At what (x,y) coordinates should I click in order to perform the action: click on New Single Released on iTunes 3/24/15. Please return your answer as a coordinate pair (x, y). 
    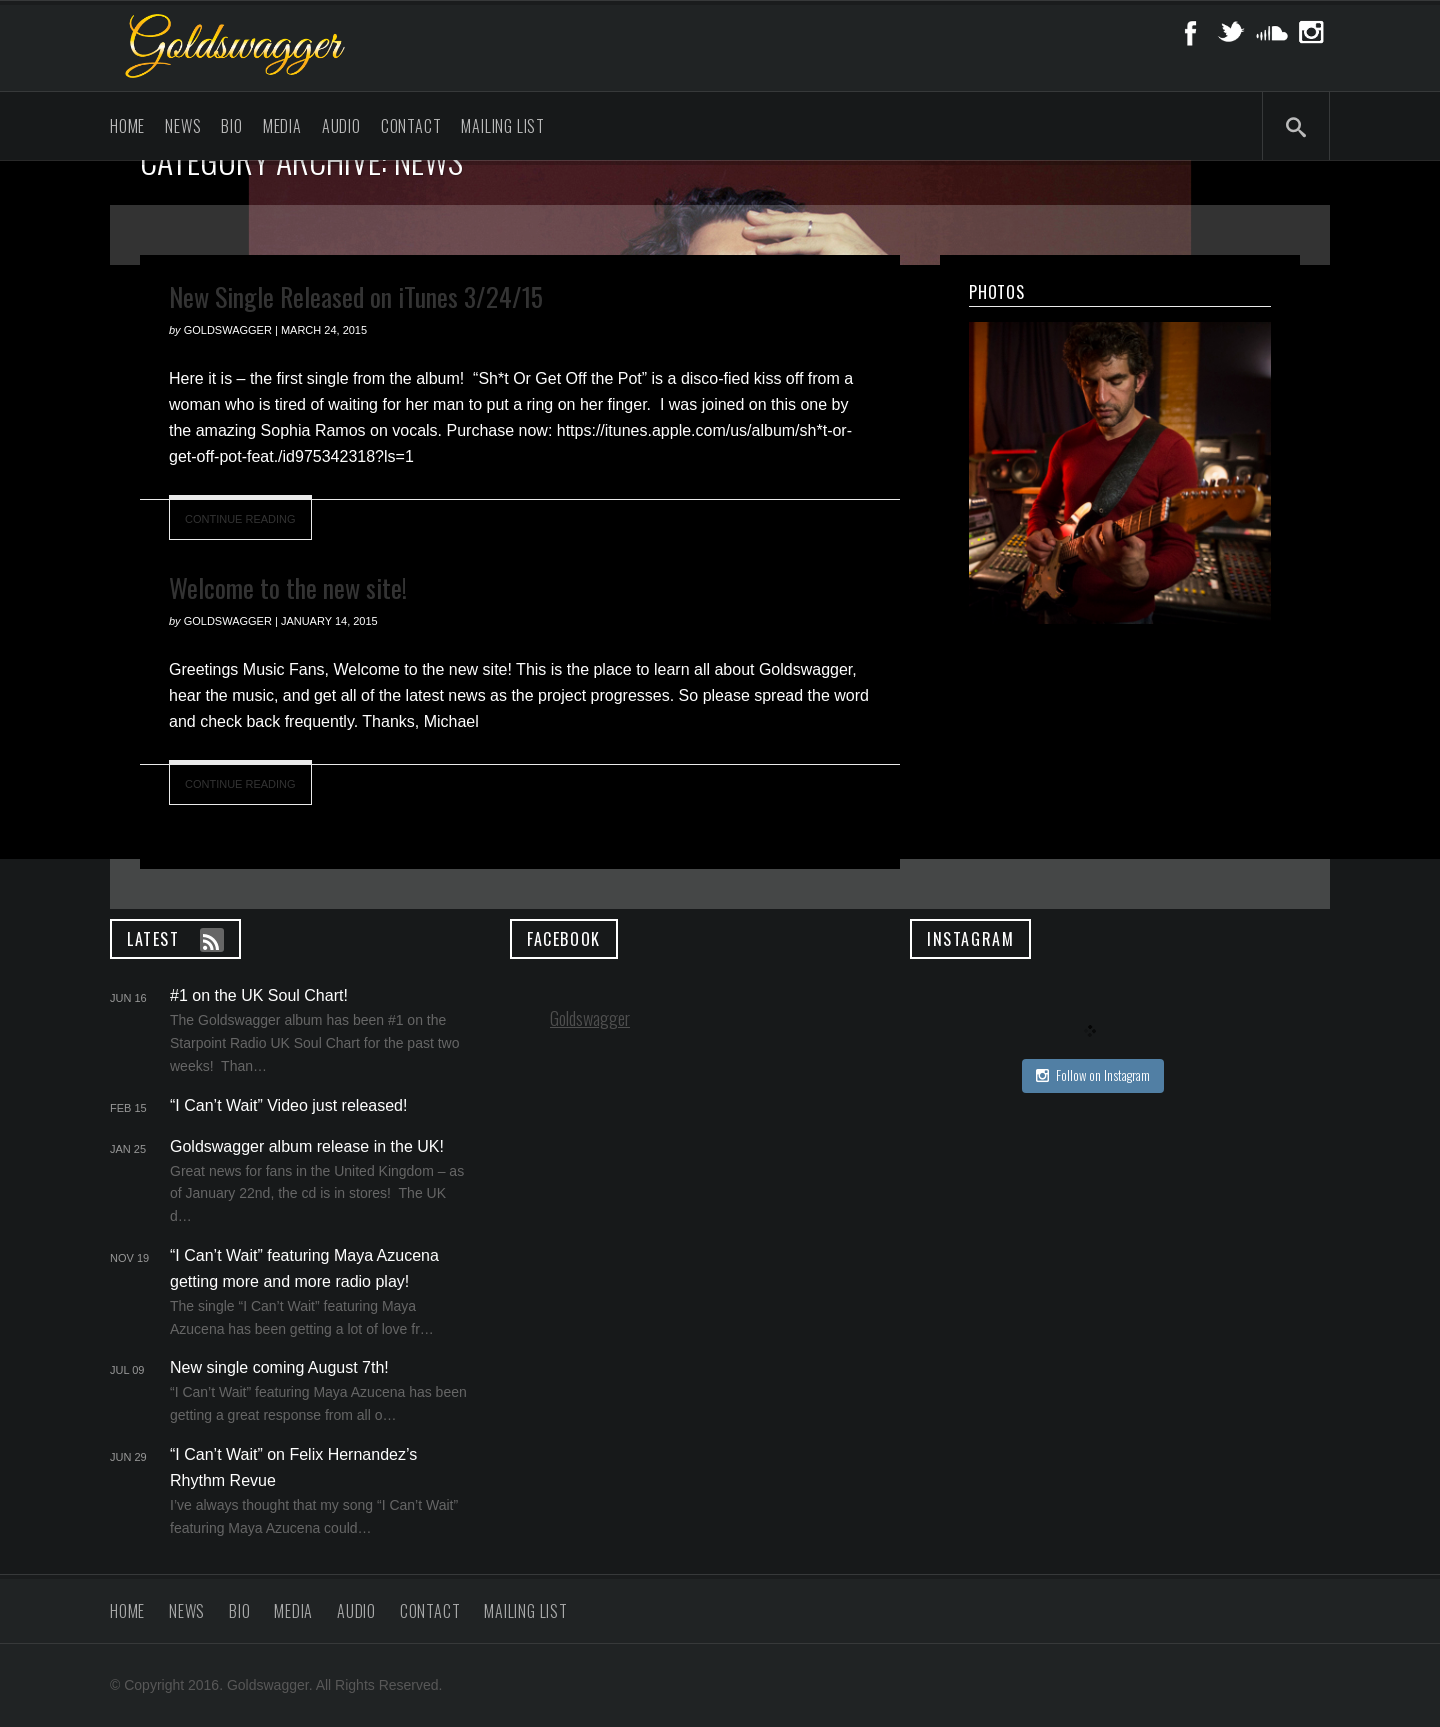
    Looking at the image, I should click on (356, 296).